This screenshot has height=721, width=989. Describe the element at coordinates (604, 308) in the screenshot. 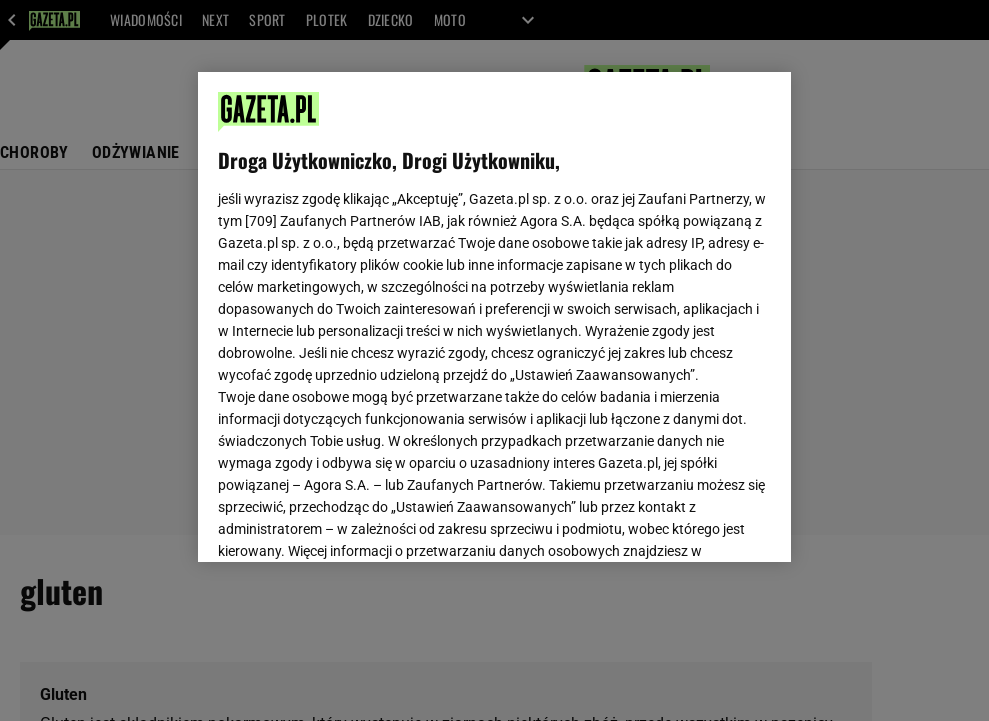

I see `Polityka Prywatności Agora S.A.` at that location.